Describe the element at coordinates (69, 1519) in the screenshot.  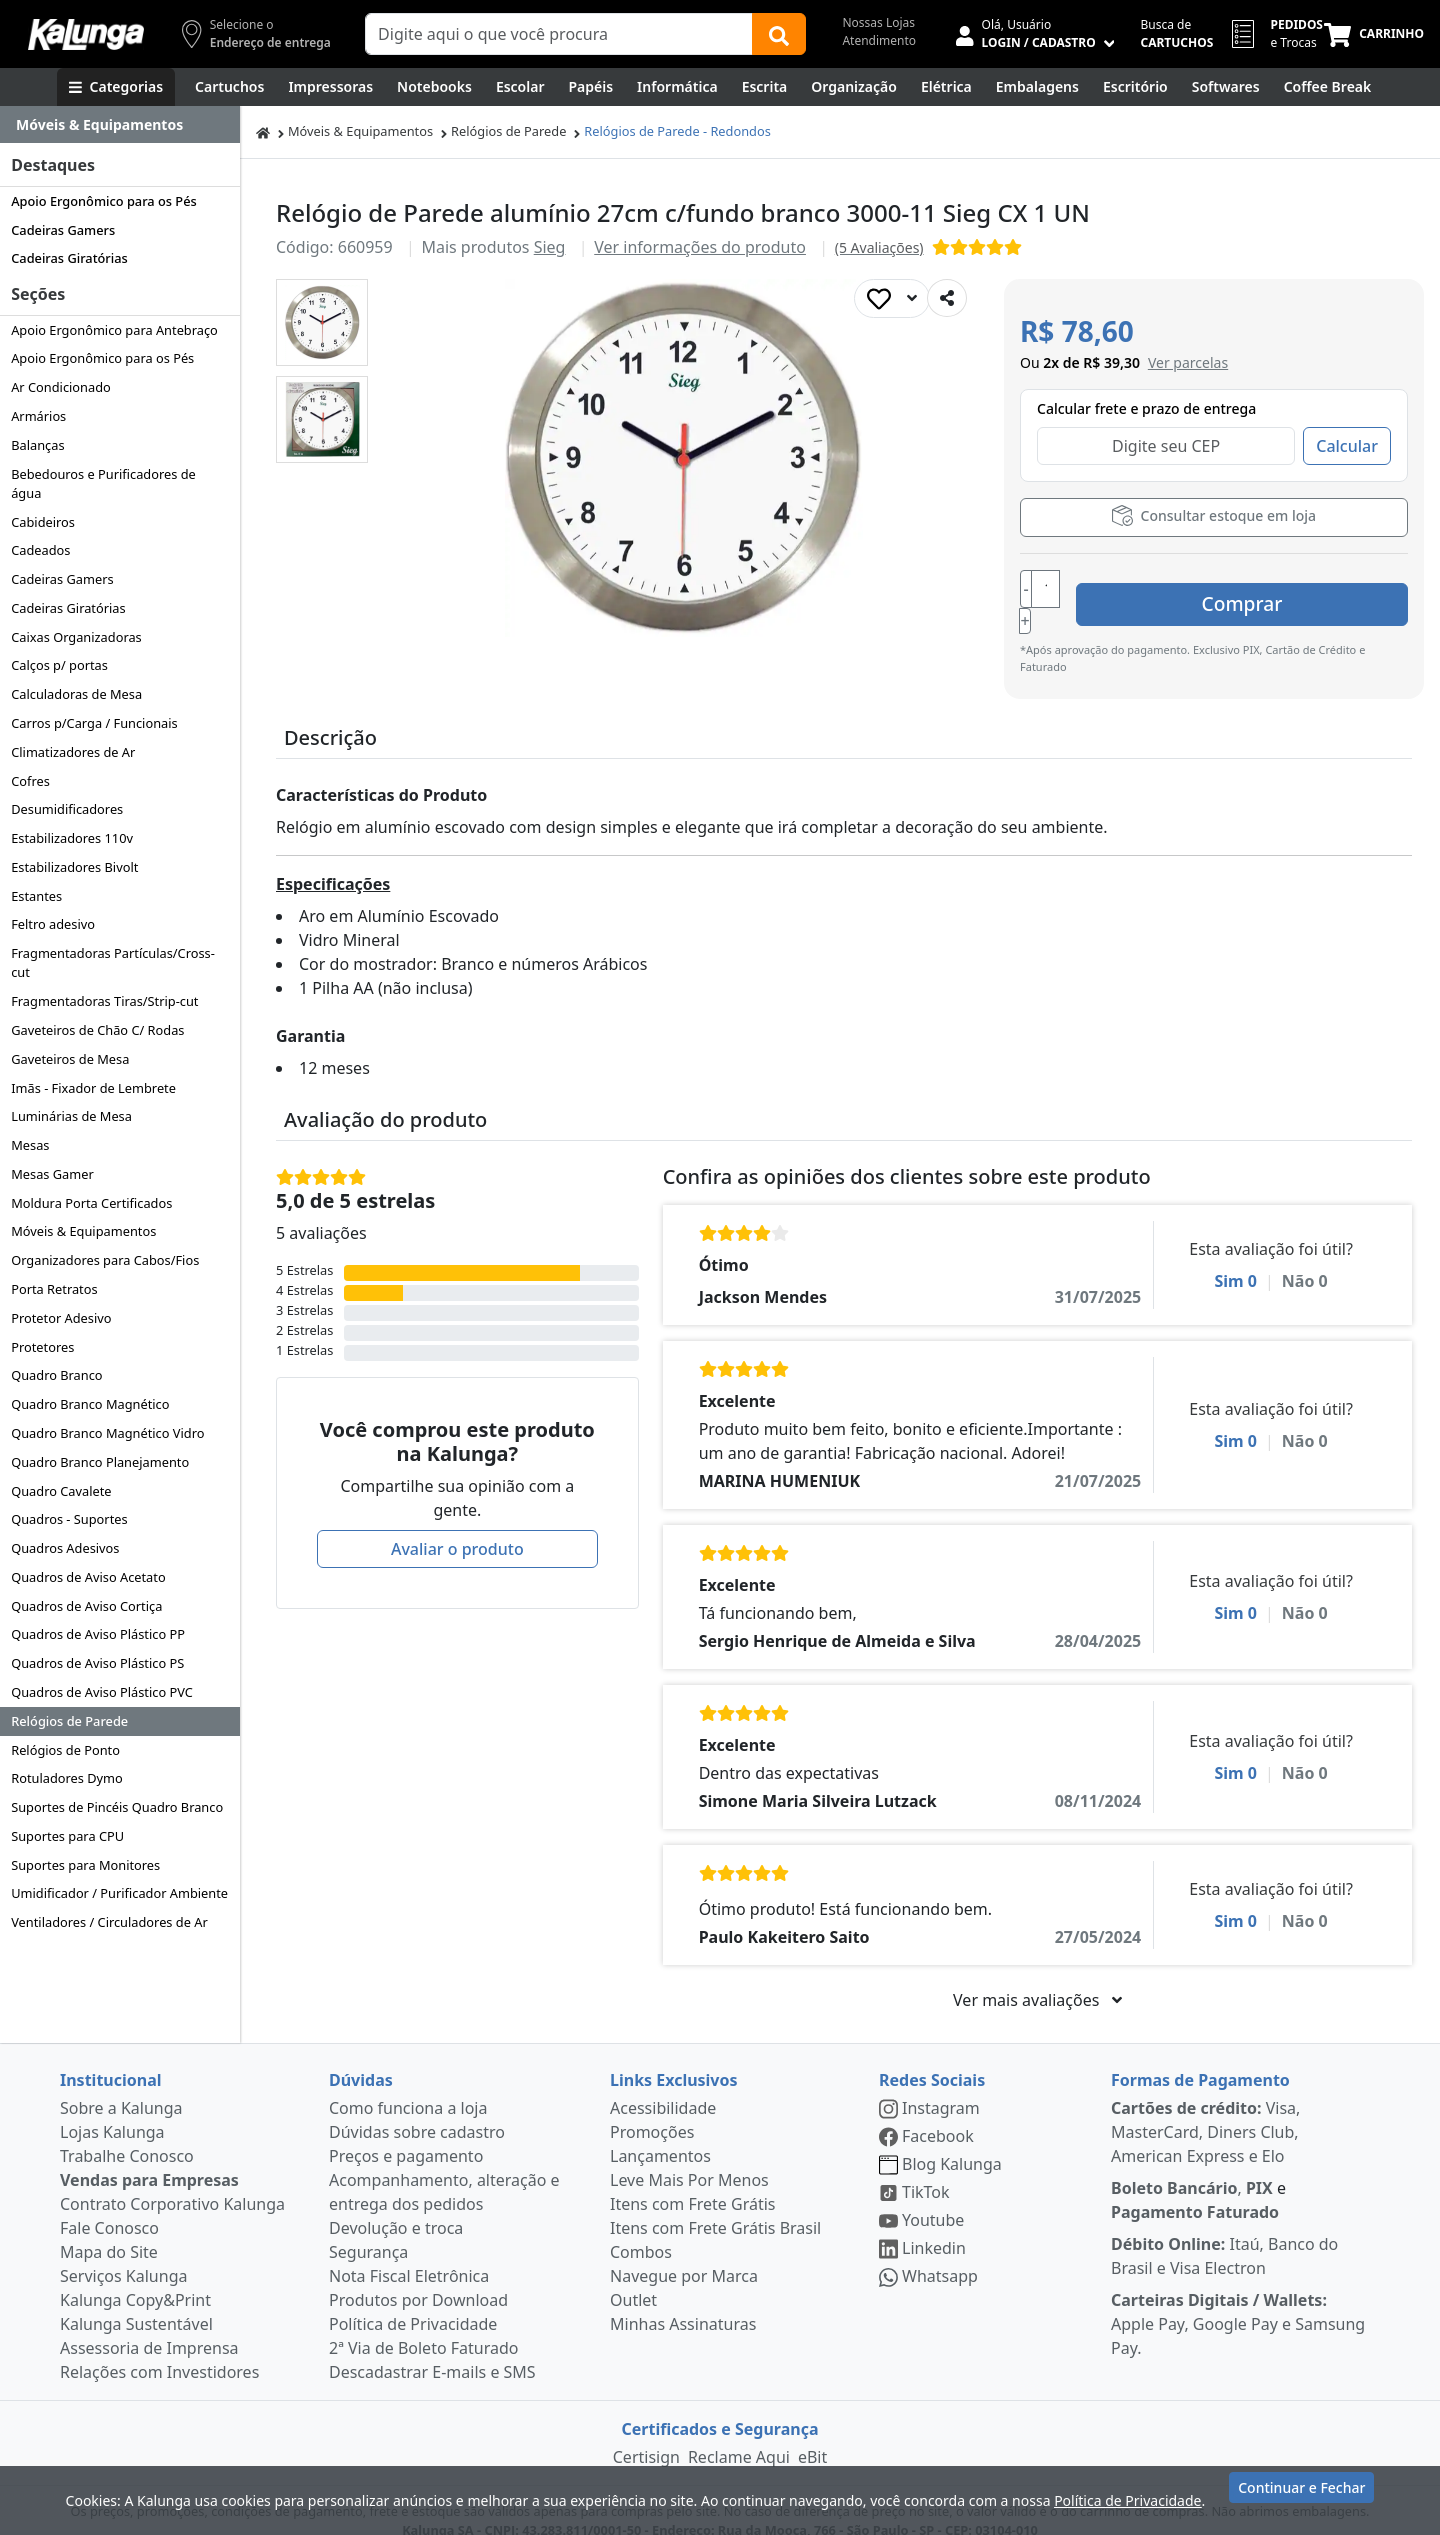
I see `Quadros - Suportes` at that location.